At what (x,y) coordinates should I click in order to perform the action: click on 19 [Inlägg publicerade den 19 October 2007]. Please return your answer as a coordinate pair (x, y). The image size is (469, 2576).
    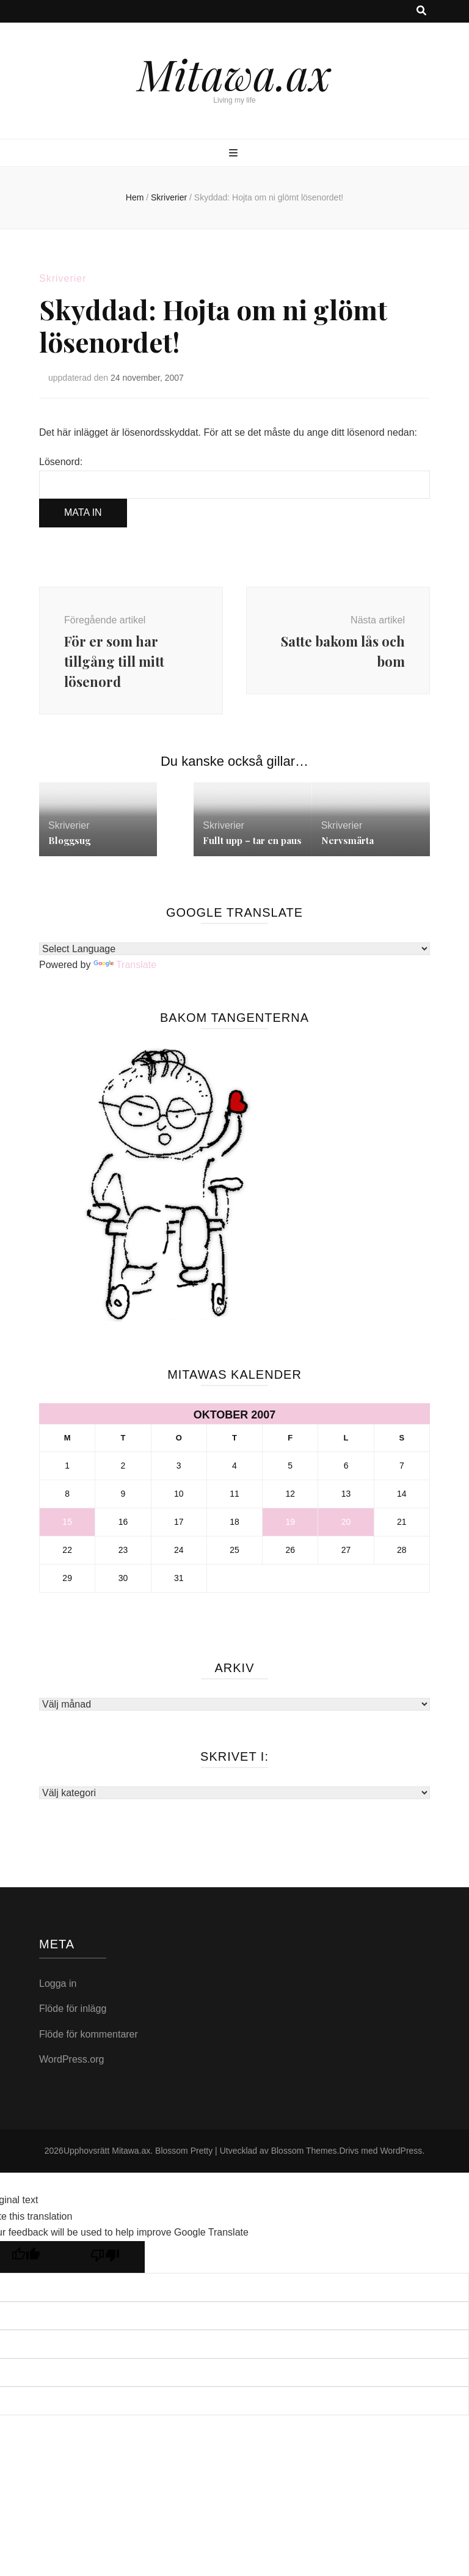
    Looking at the image, I should click on (290, 1522).